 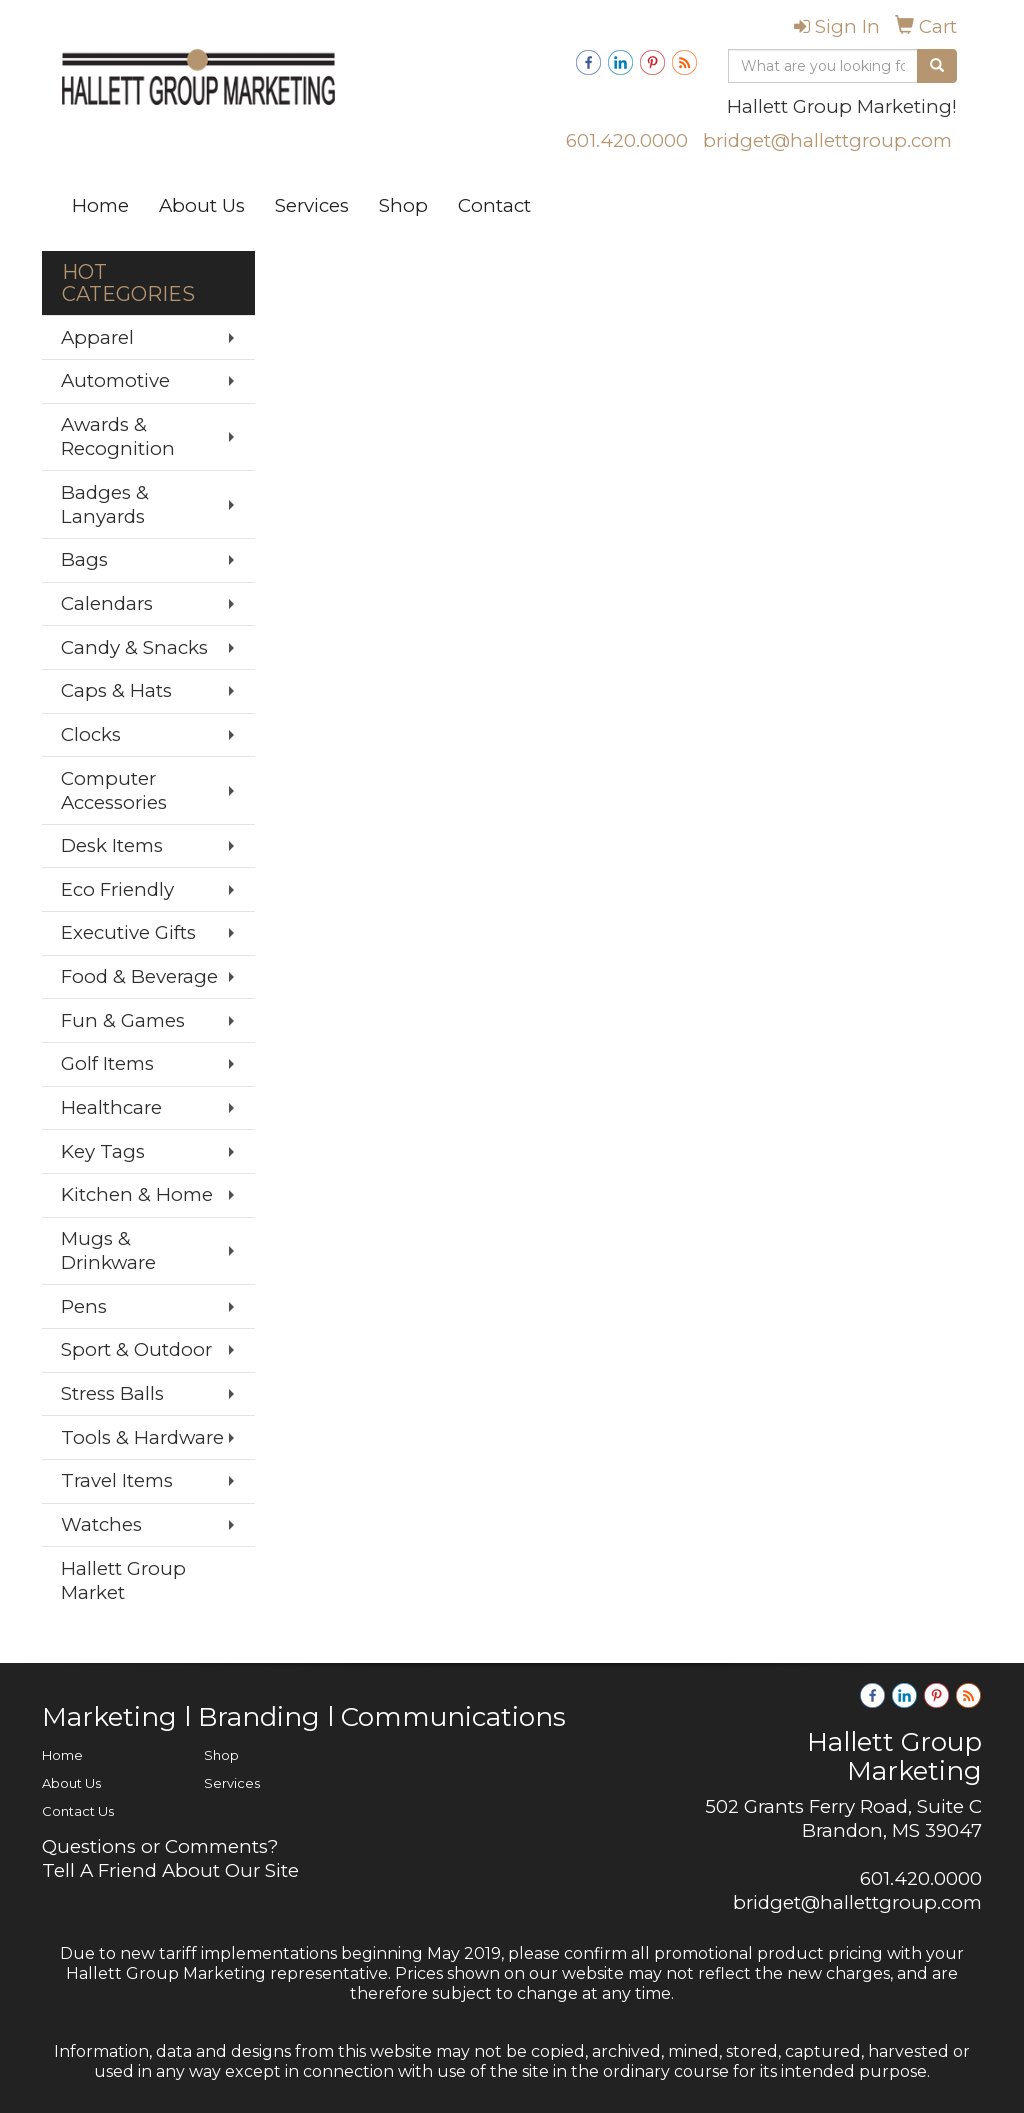 I want to click on Golf Items, so click(x=107, y=1063).